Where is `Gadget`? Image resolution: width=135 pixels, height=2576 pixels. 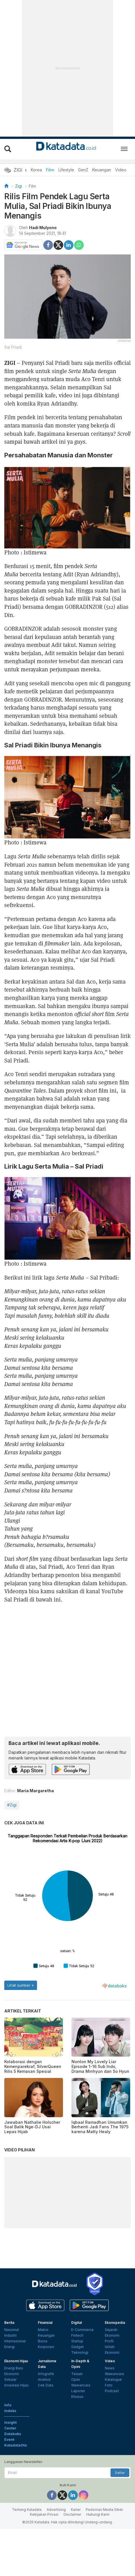
Gadget is located at coordinates (77, 2399).